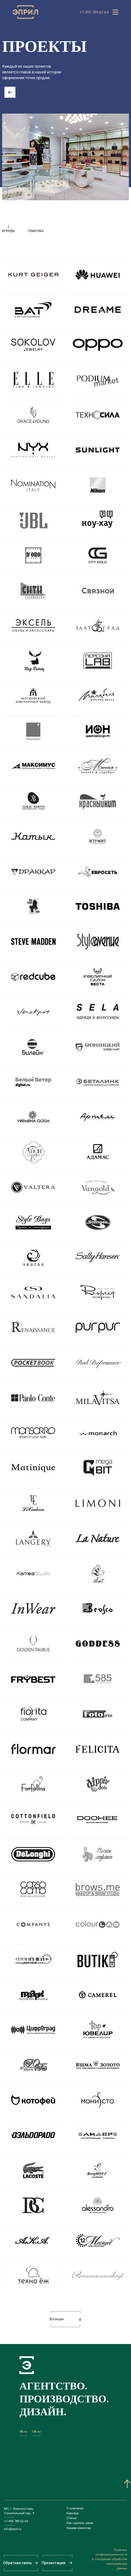 The height and width of the screenshot is (2576, 131). What do you see at coordinates (35, 231) in the screenshot?
I see `тематика` at bounding box center [35, 231].